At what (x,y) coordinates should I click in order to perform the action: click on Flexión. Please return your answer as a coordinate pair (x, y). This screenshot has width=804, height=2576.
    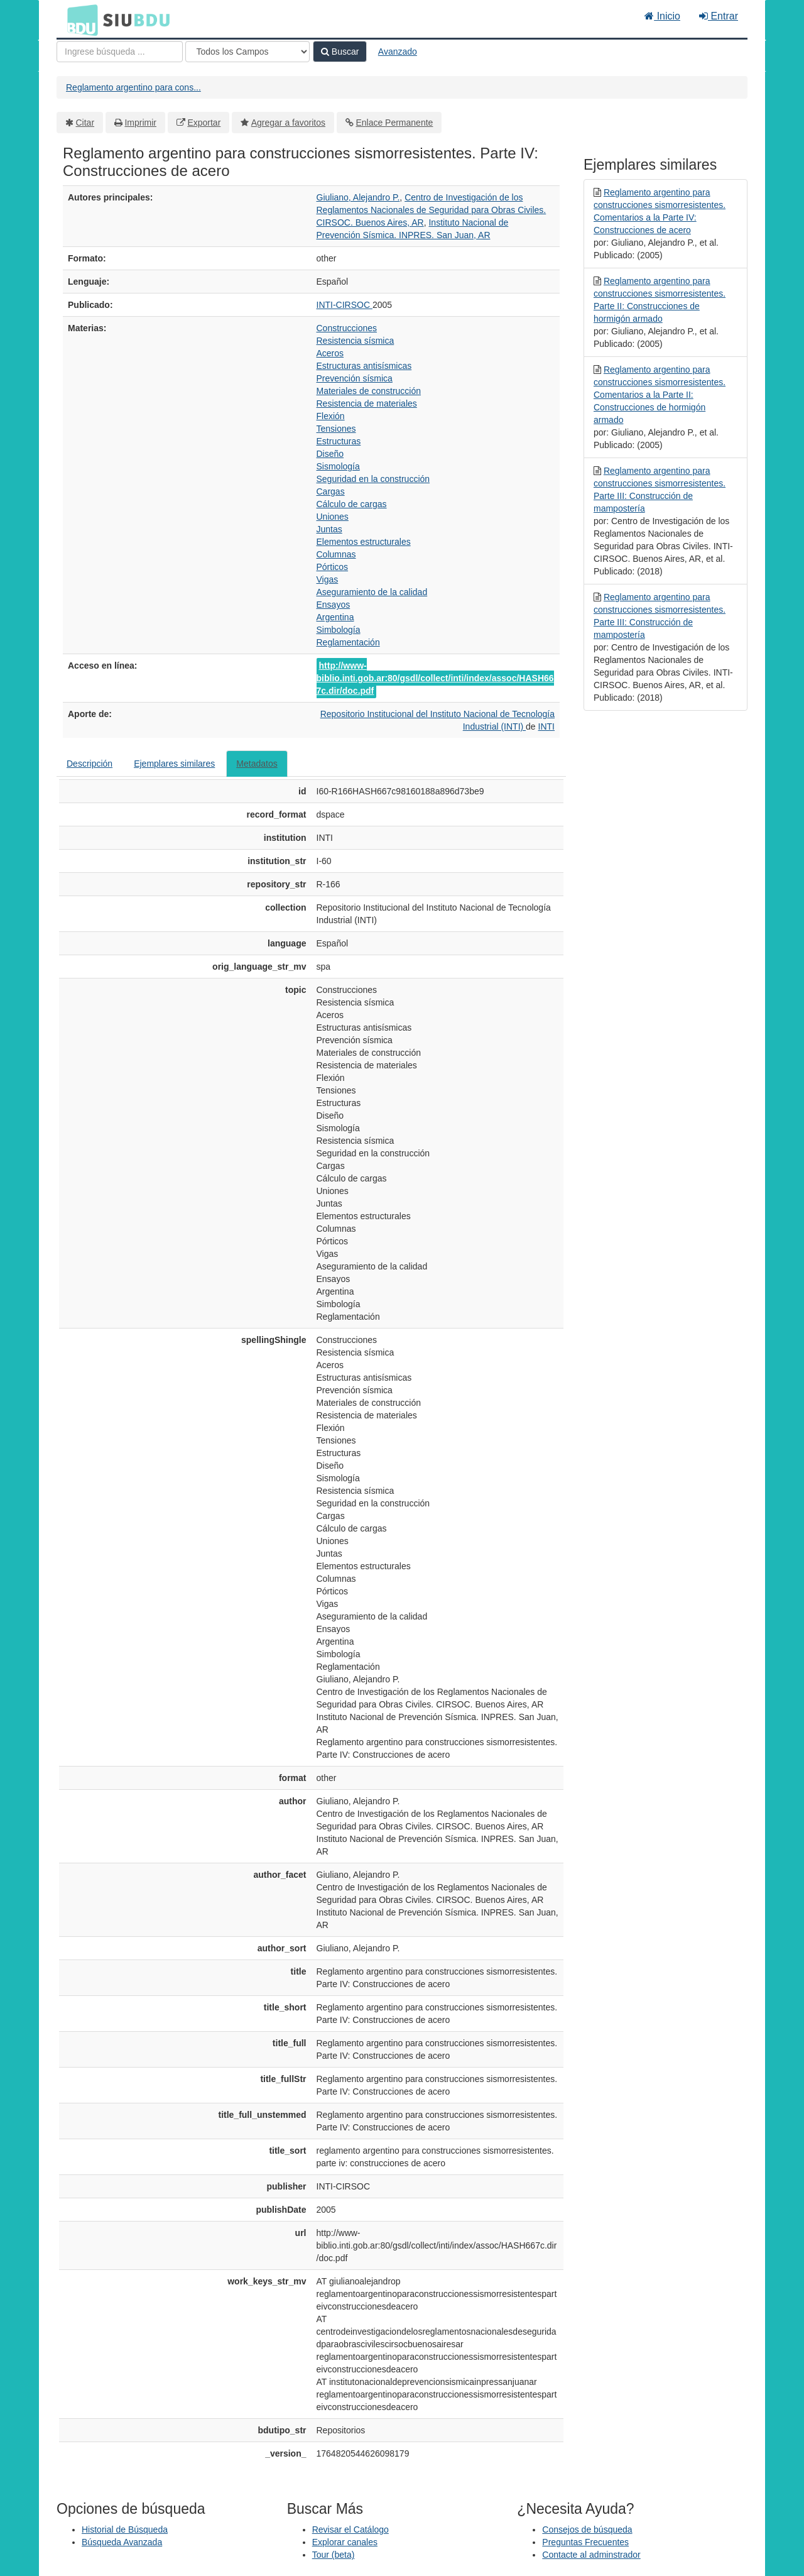
    Looking at the image, I should click on (331, 416).